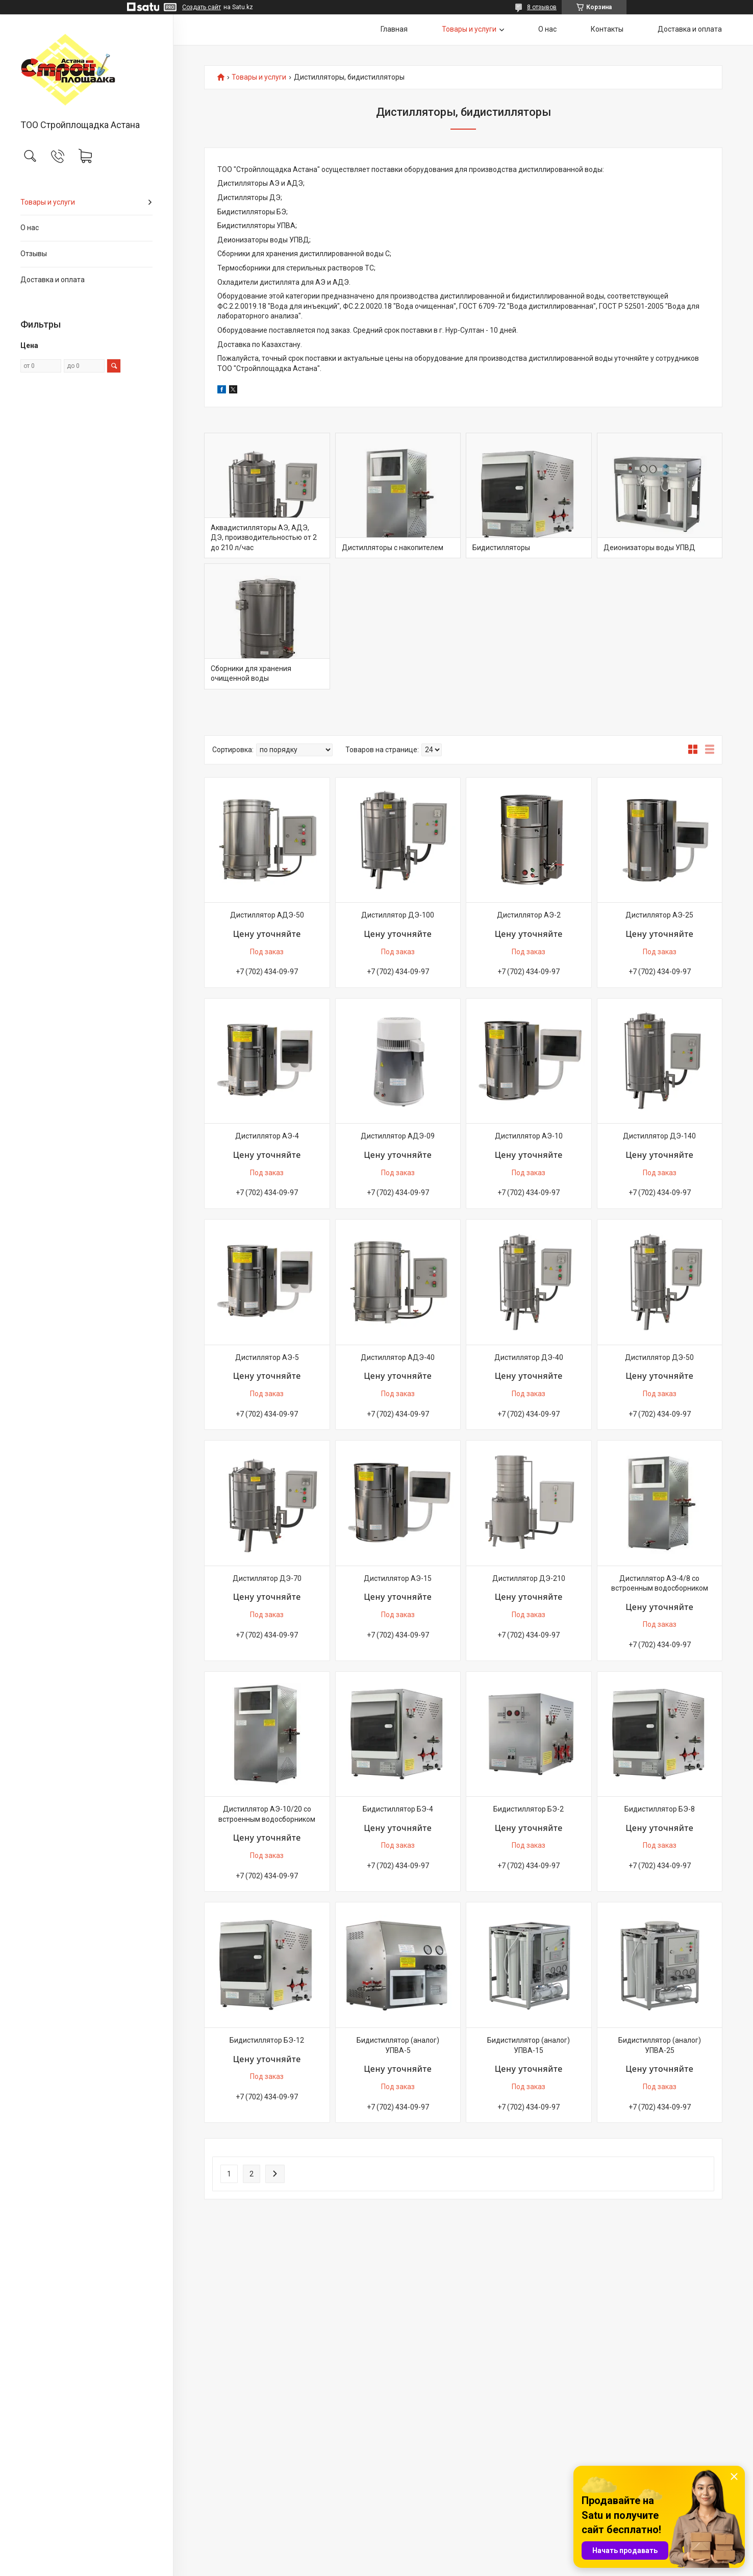 This screenshot has width=753, height=2576. What do you see at coordinates (267, 915) in the screenshot?
I see `Дистиллятор АДЭ-50` at bounding box center [267, 915].